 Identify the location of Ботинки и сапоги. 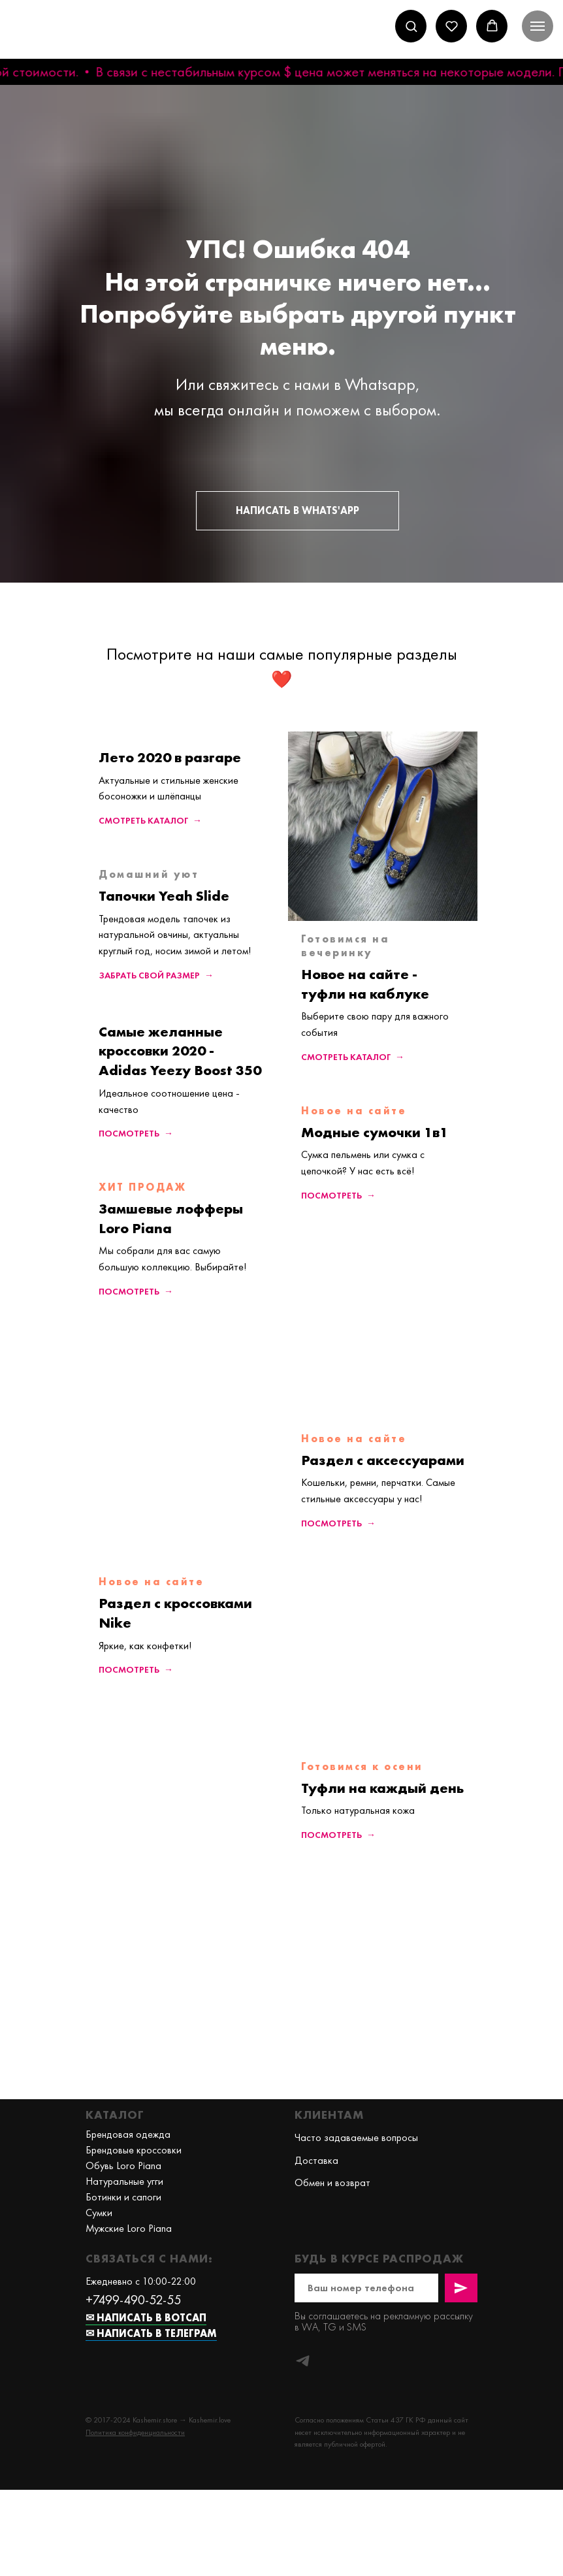
(123, 2197).